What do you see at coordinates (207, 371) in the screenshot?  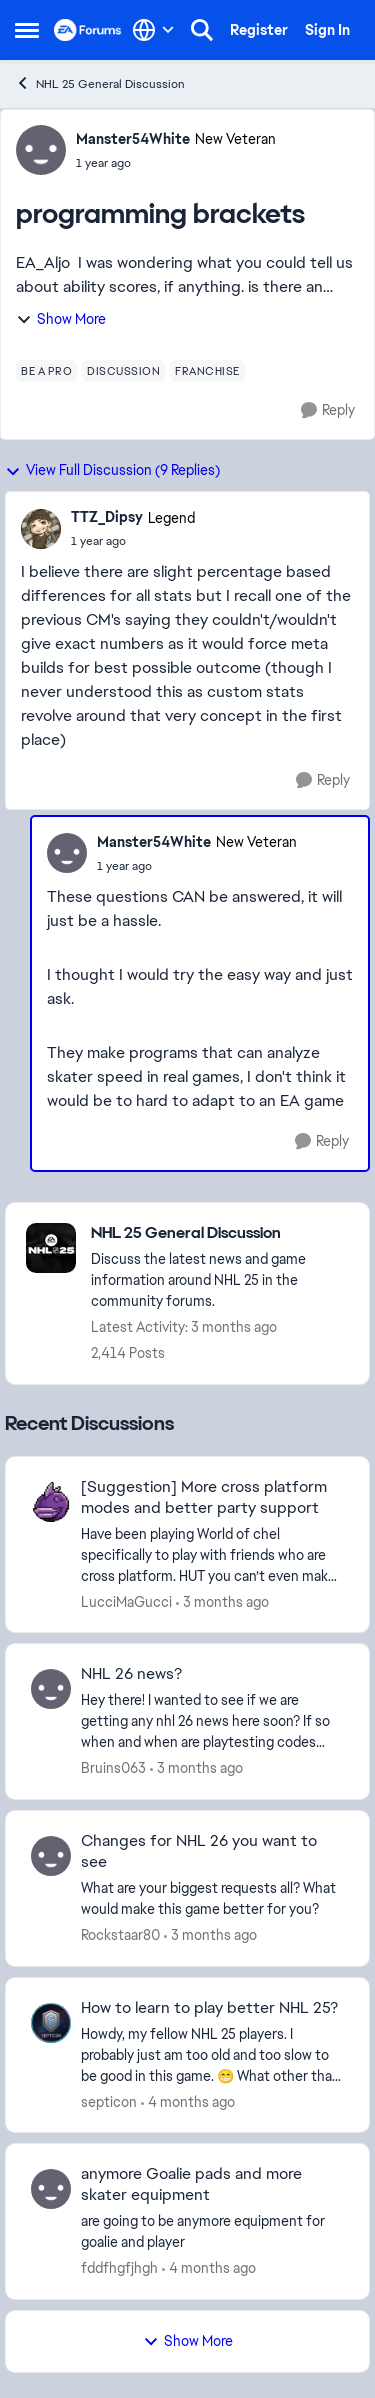 I see `[Tag name franchise]` at bounding box center [207, 371].